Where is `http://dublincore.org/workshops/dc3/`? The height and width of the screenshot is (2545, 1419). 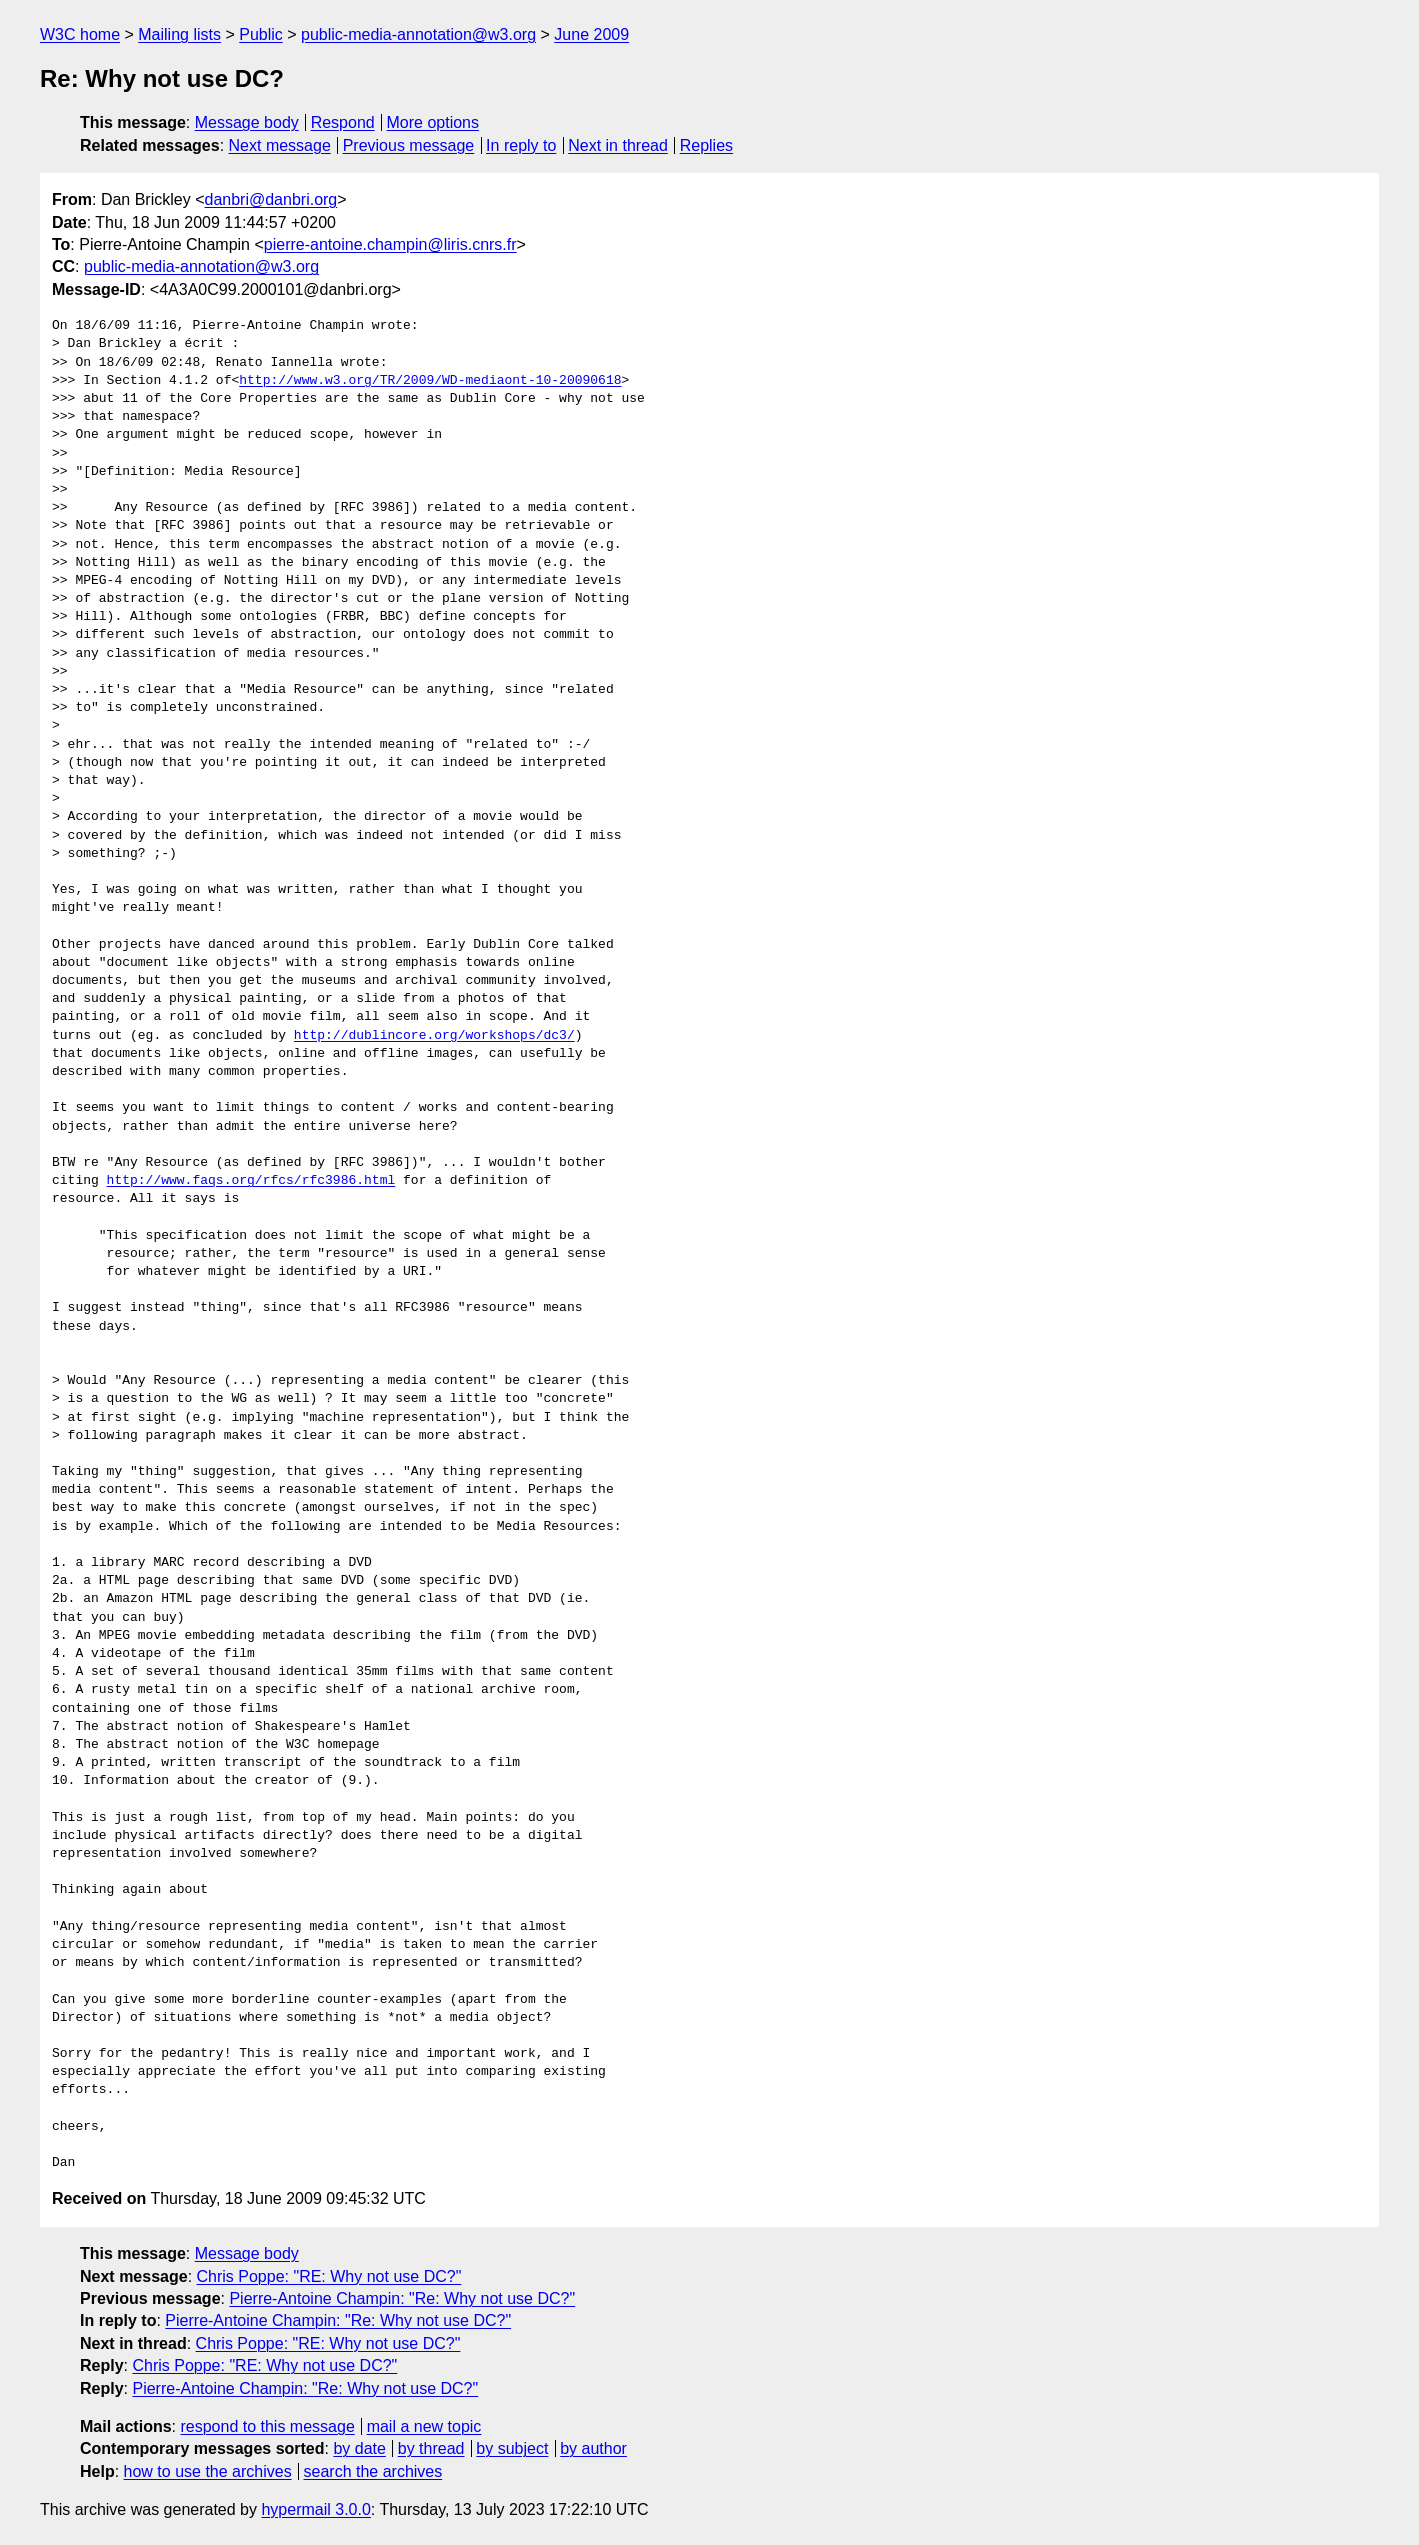
http://dublincore.org/workshops/dc3/ is located at coordinates (434, 1036).